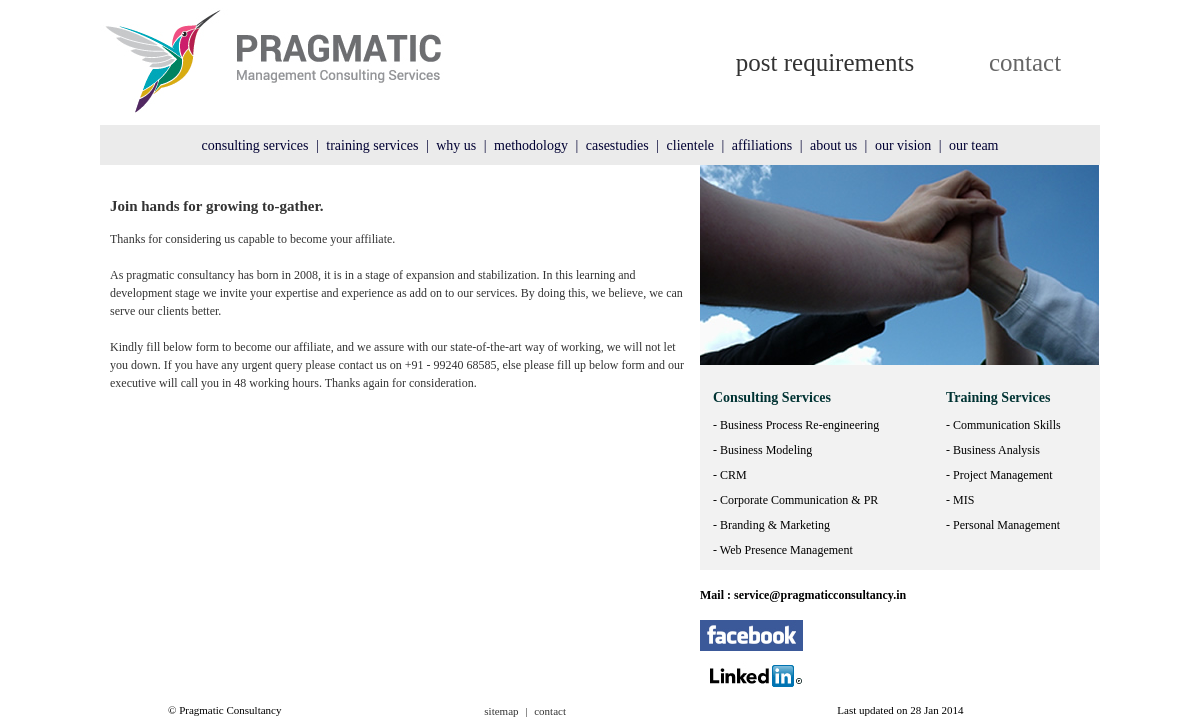 This screenshot has height=725, width=1200. What do you see at coordinates (456, 145) in the screenshot?
I see `why us` at bounding box center [456, 145].